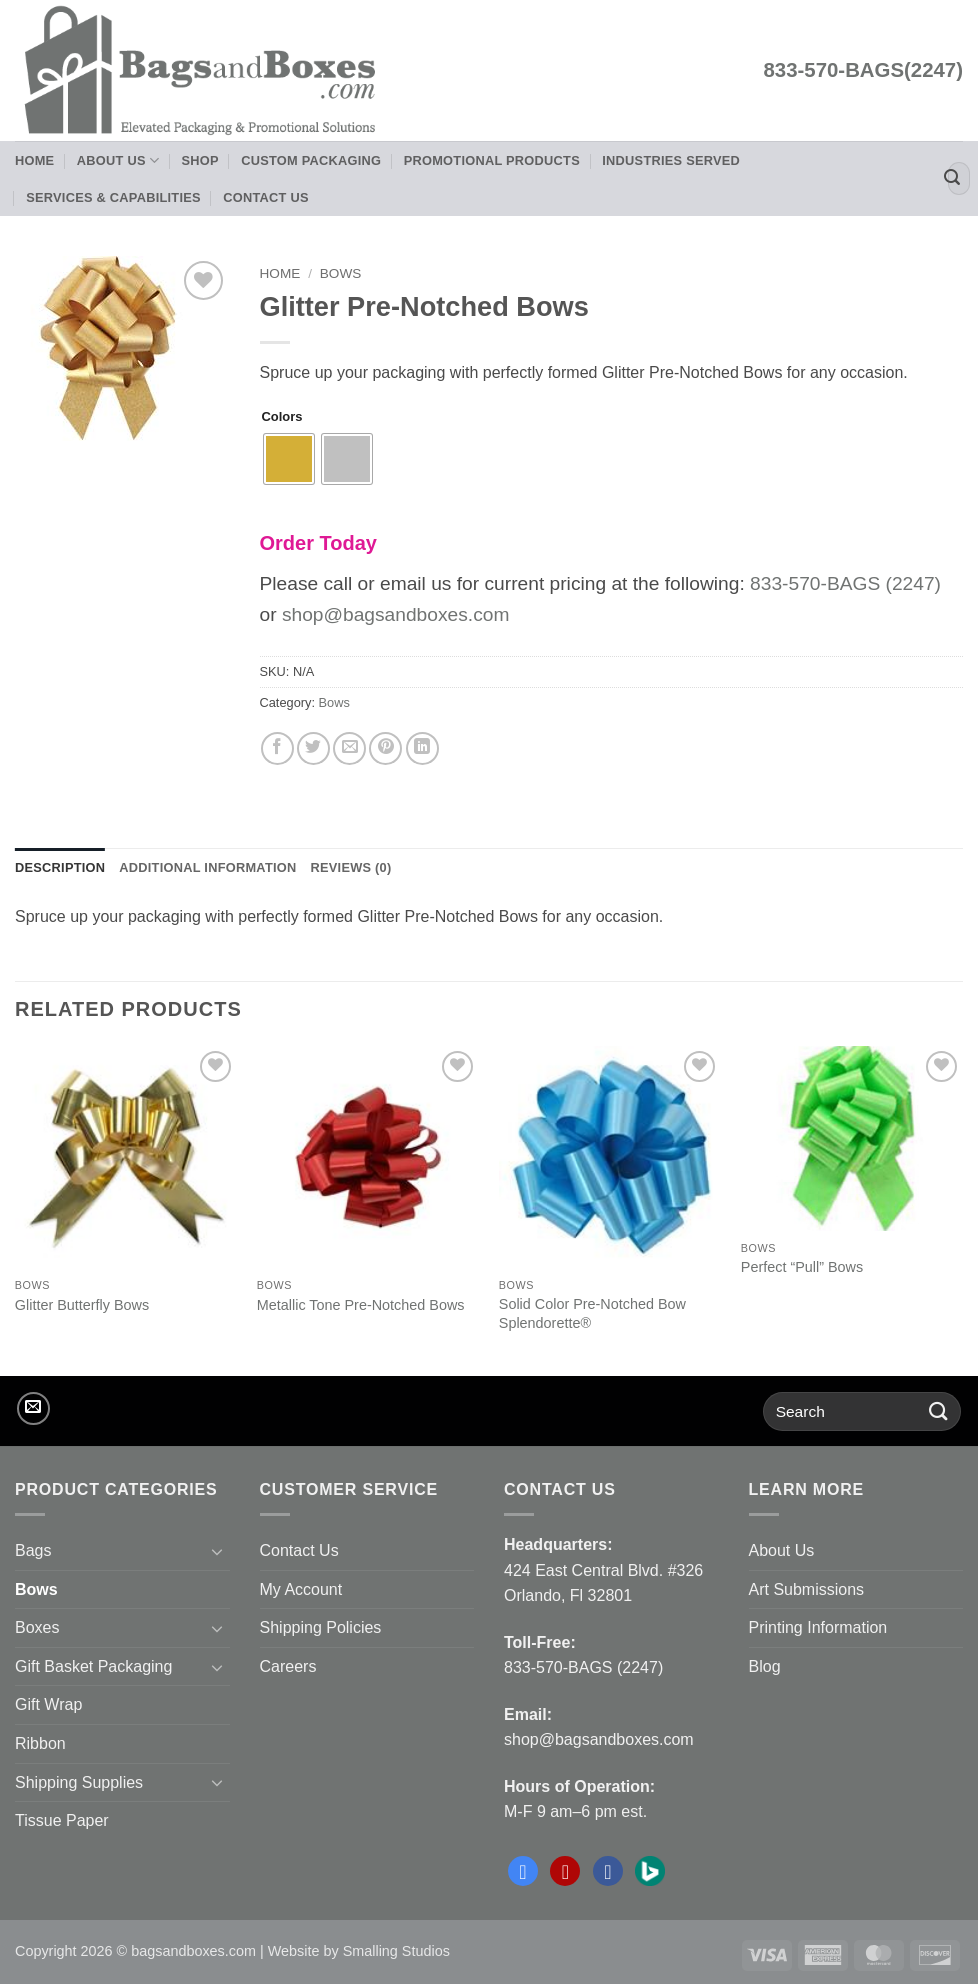 The image size is (978, 1984). Describe the element at coordinates (113, 197) in the screenshot. I see `Services & Capabilities` at that location.